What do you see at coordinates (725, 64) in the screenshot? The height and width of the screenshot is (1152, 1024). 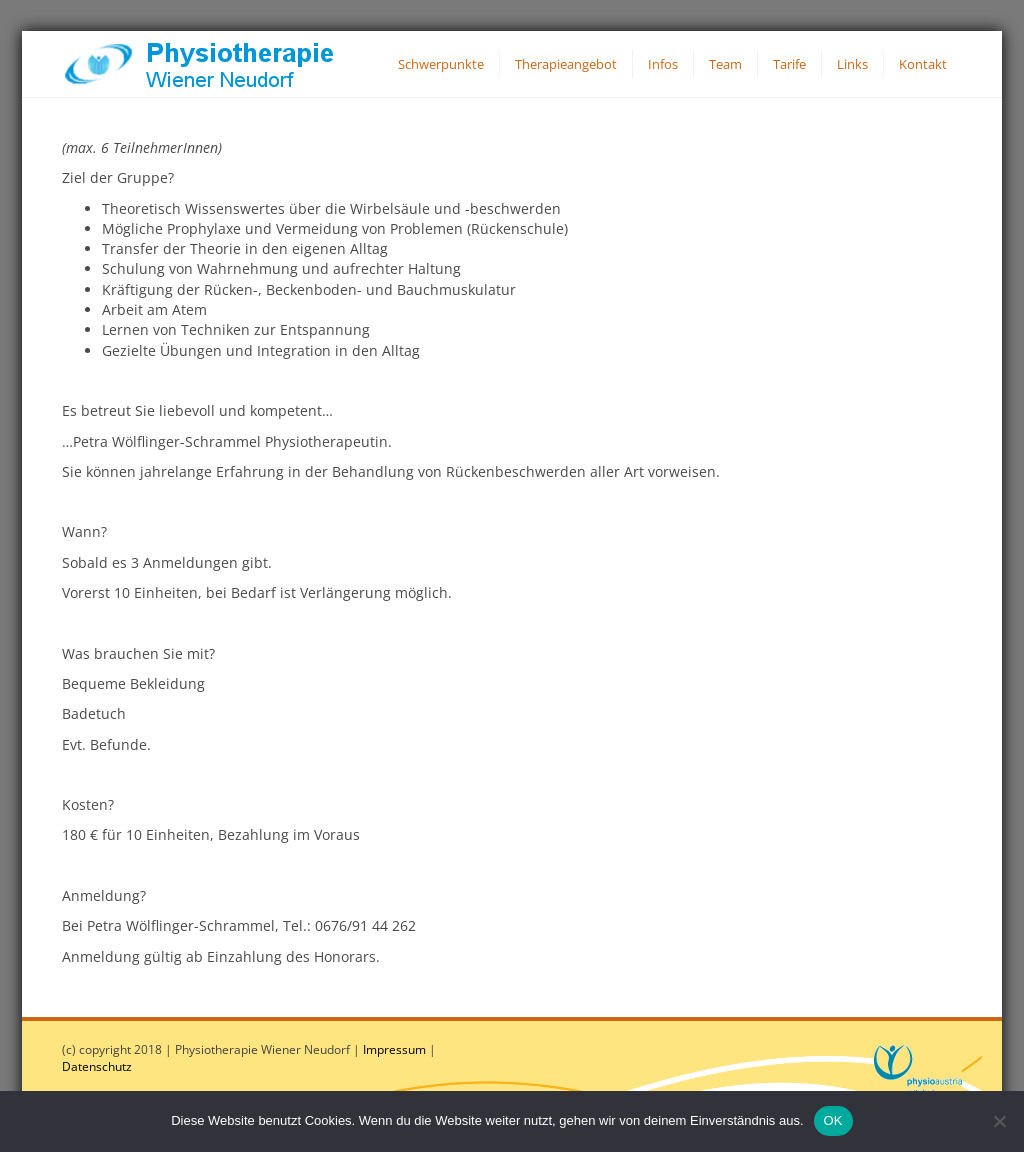 I see `Team` at bounding box center [725, 64].